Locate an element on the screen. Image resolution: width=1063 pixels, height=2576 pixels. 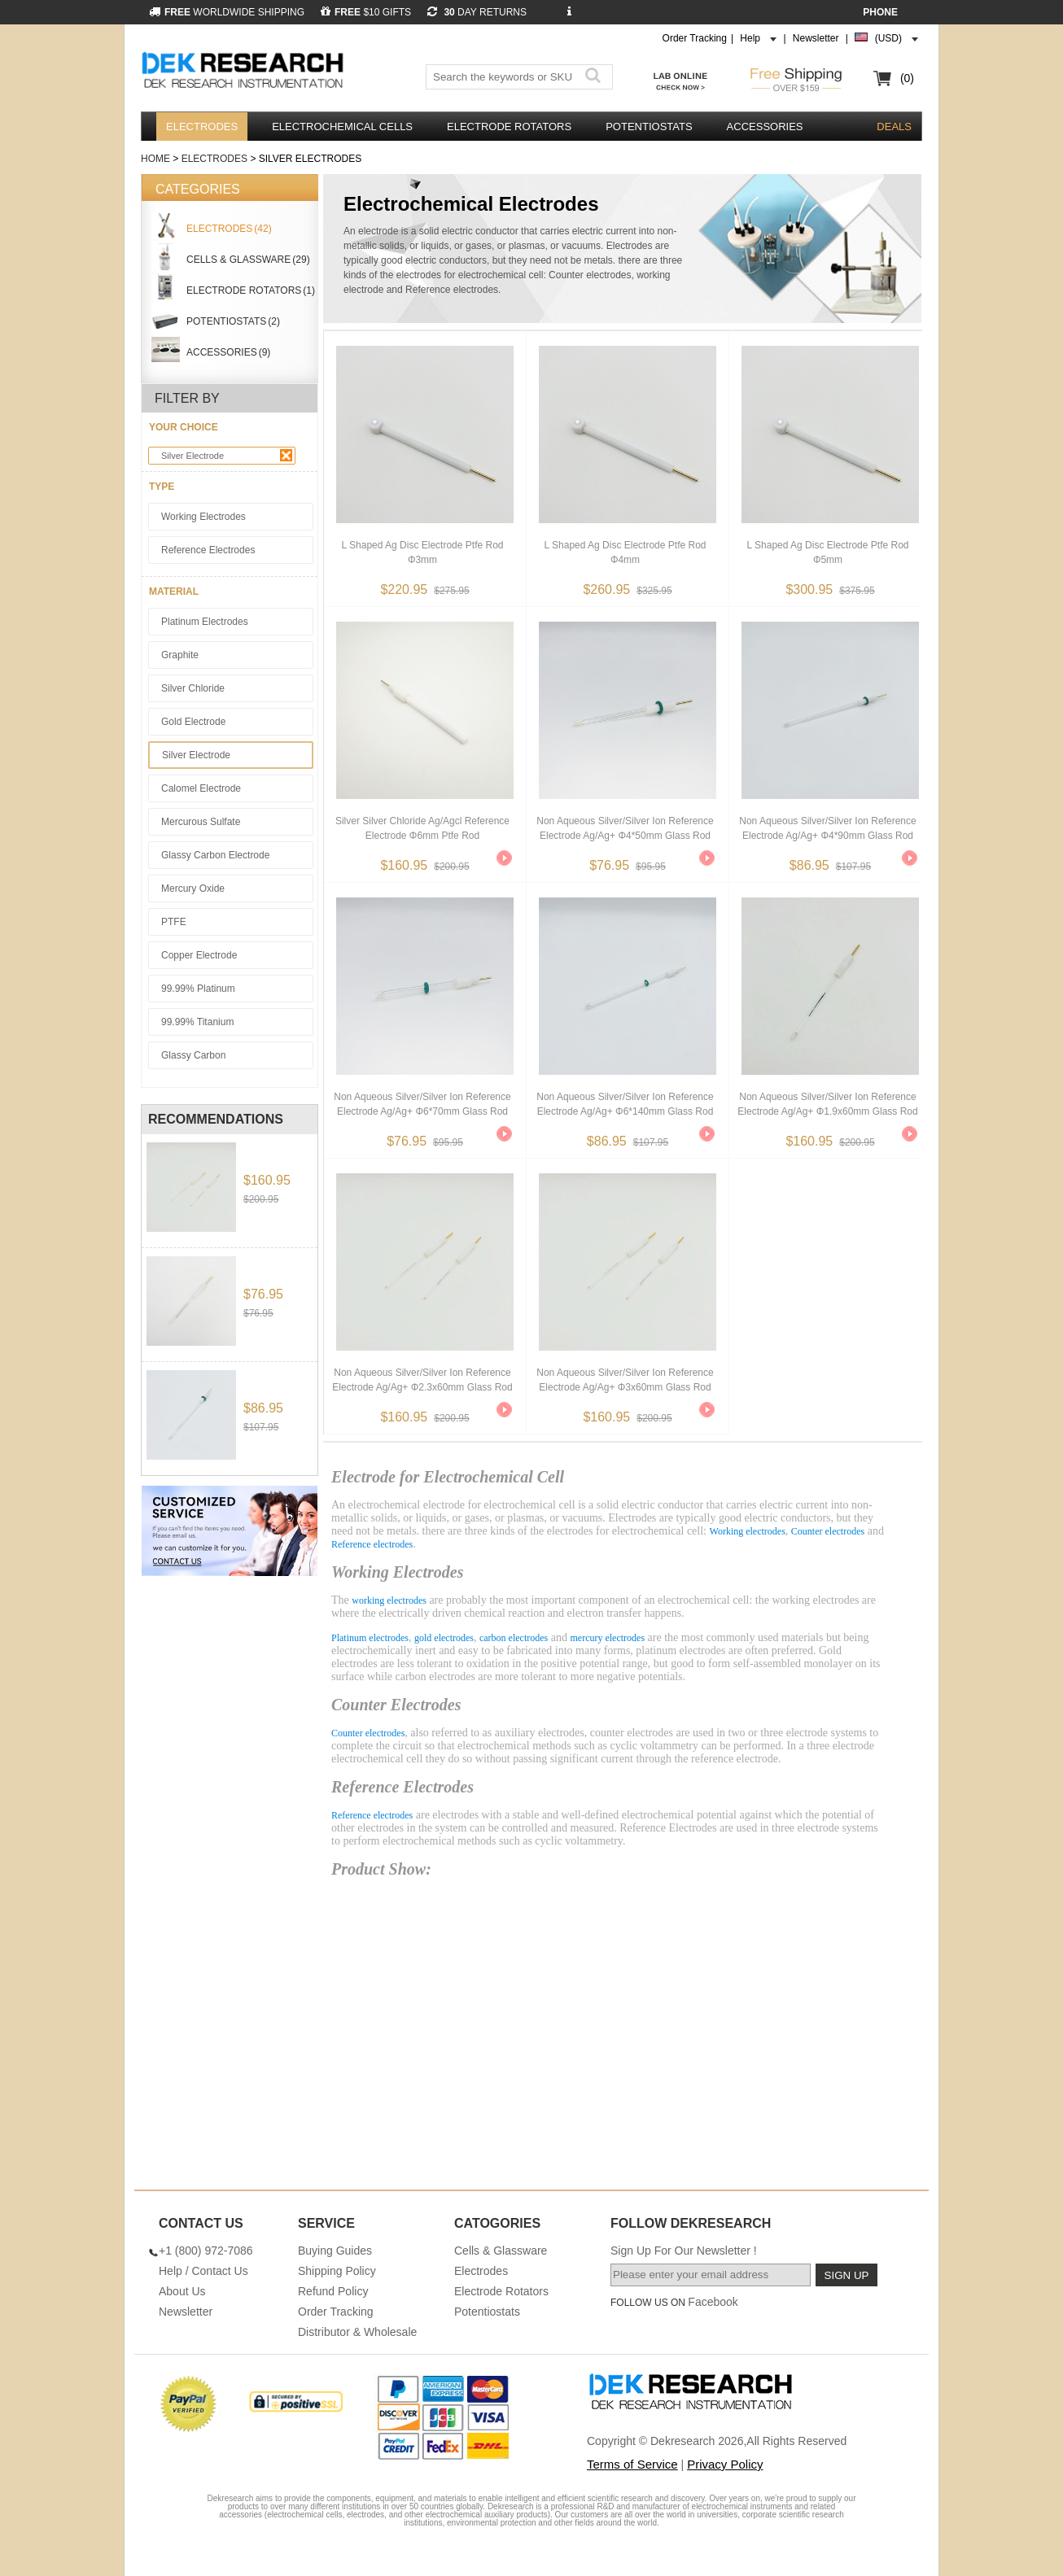
Non Aqueous Silver/silver Ion Reference Electrode Ag/ag+ φ6*70mm Glass Rod is located at coordinates (422, 1104).